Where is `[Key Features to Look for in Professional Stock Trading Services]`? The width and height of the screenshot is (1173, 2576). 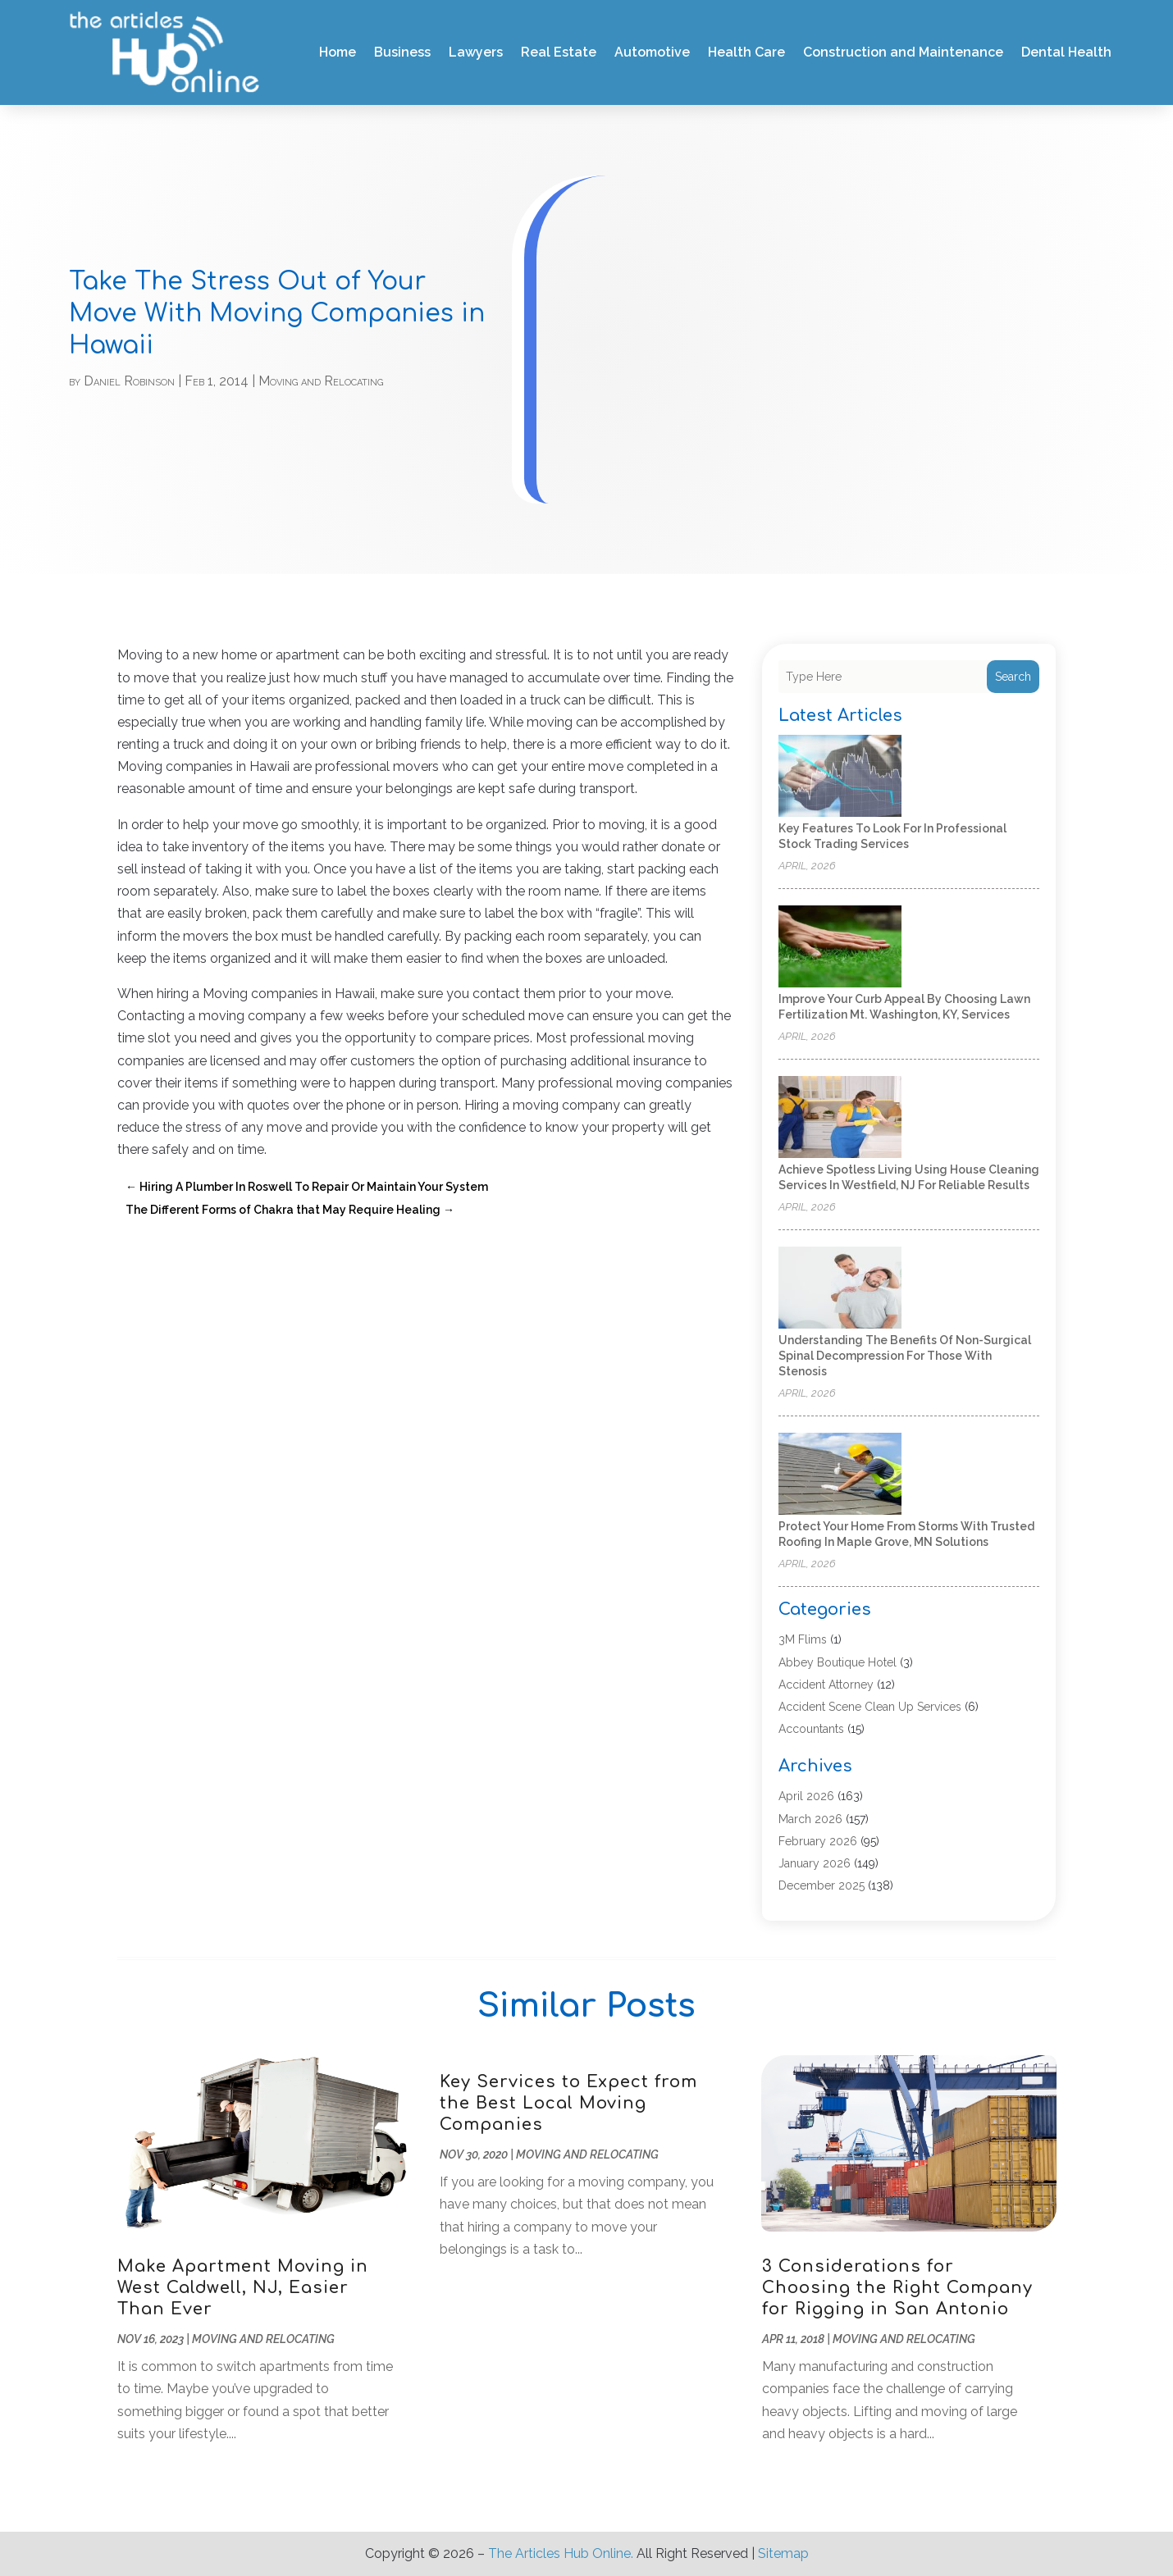
[Key Features to Look for in Professional Stock Trading Services] is located at coordinates (839, 777).